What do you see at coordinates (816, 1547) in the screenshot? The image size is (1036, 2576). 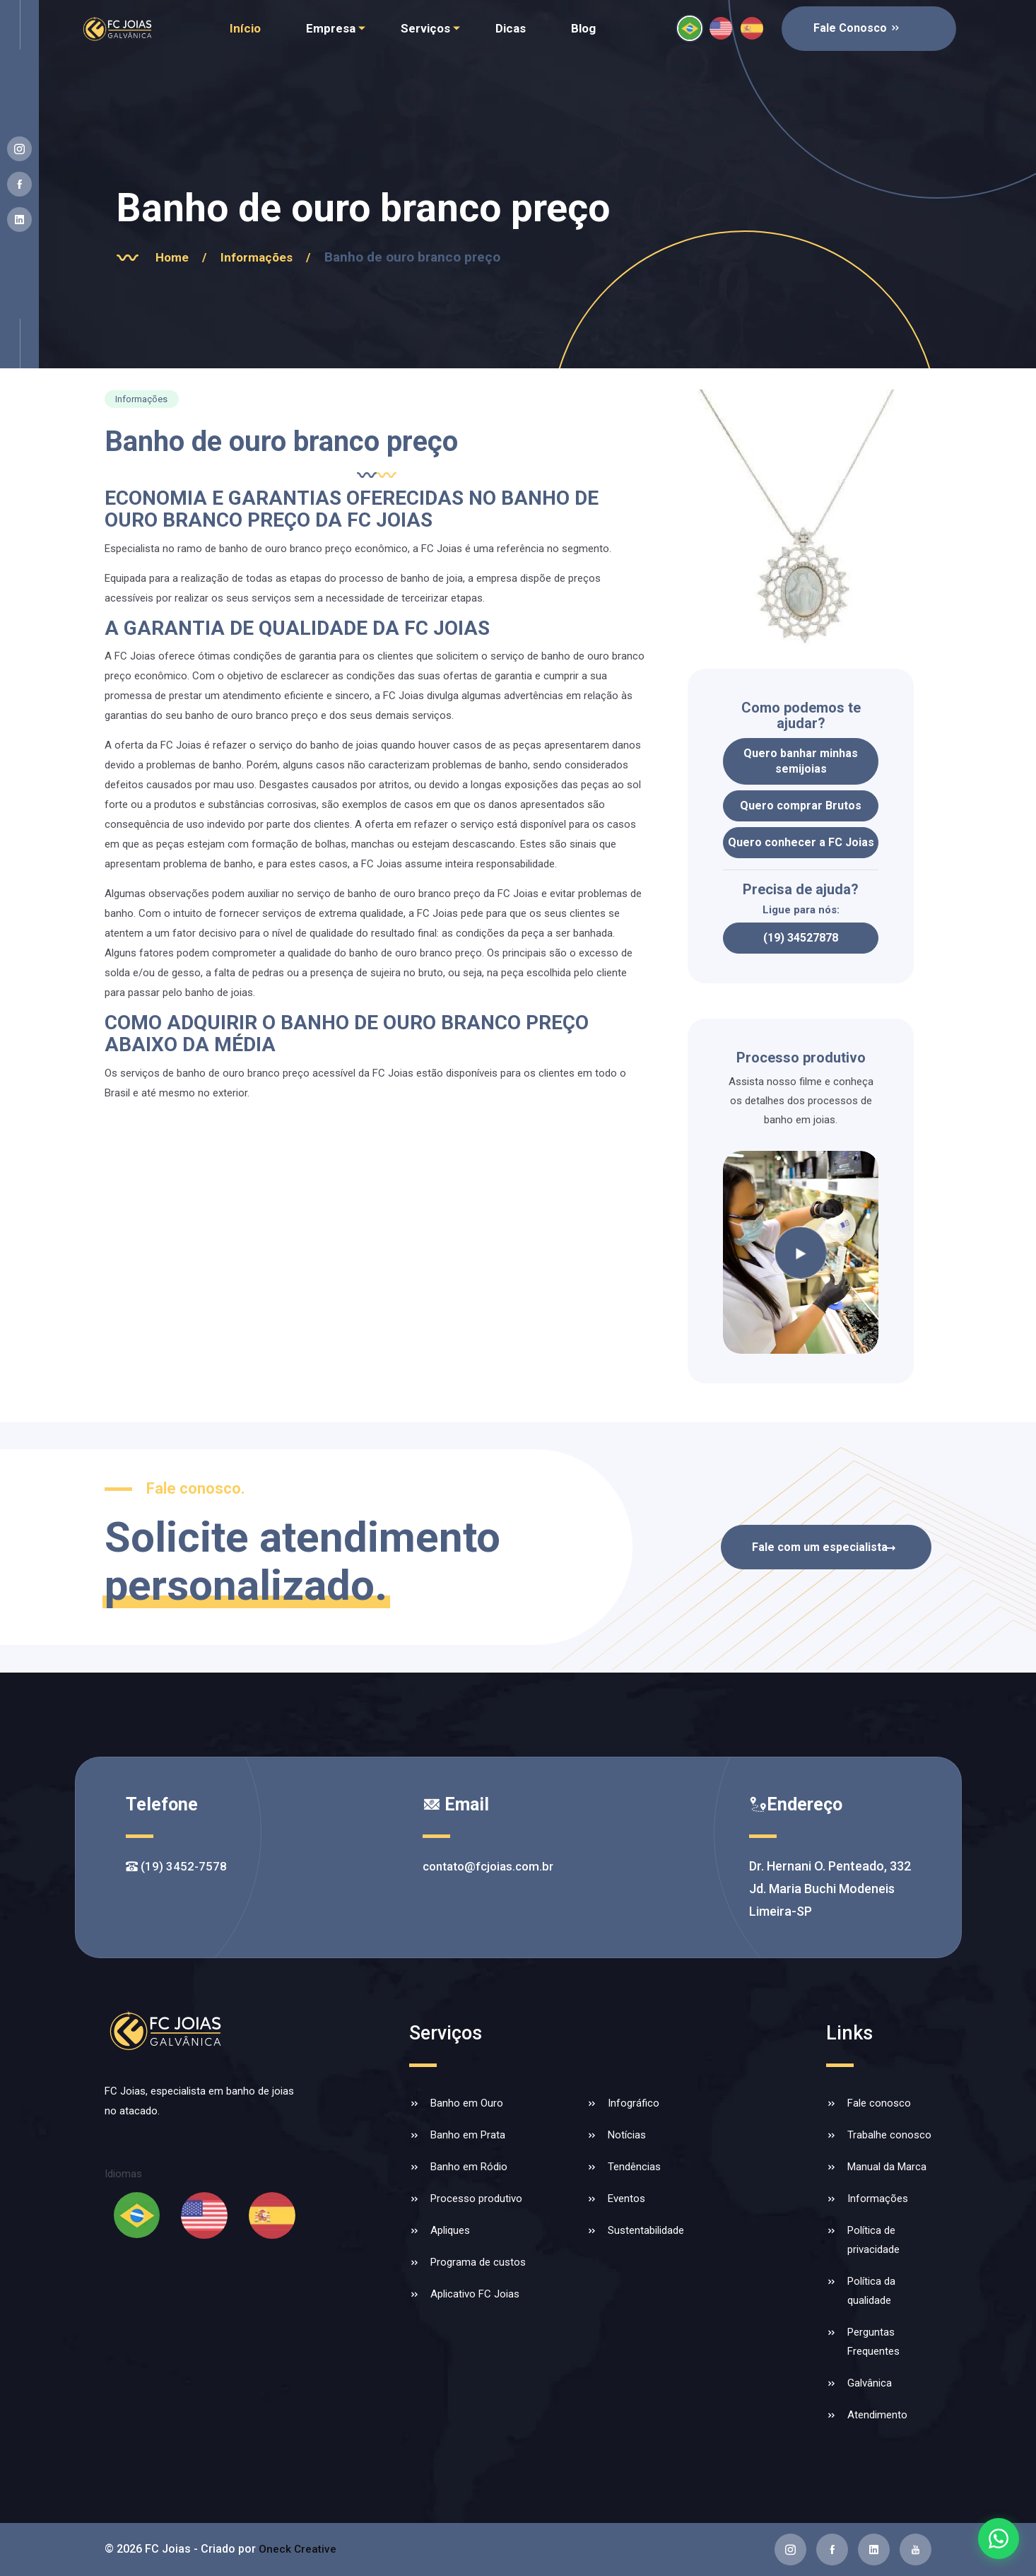 I see `Fale com um especialista` at bounding box center [816, 1547].